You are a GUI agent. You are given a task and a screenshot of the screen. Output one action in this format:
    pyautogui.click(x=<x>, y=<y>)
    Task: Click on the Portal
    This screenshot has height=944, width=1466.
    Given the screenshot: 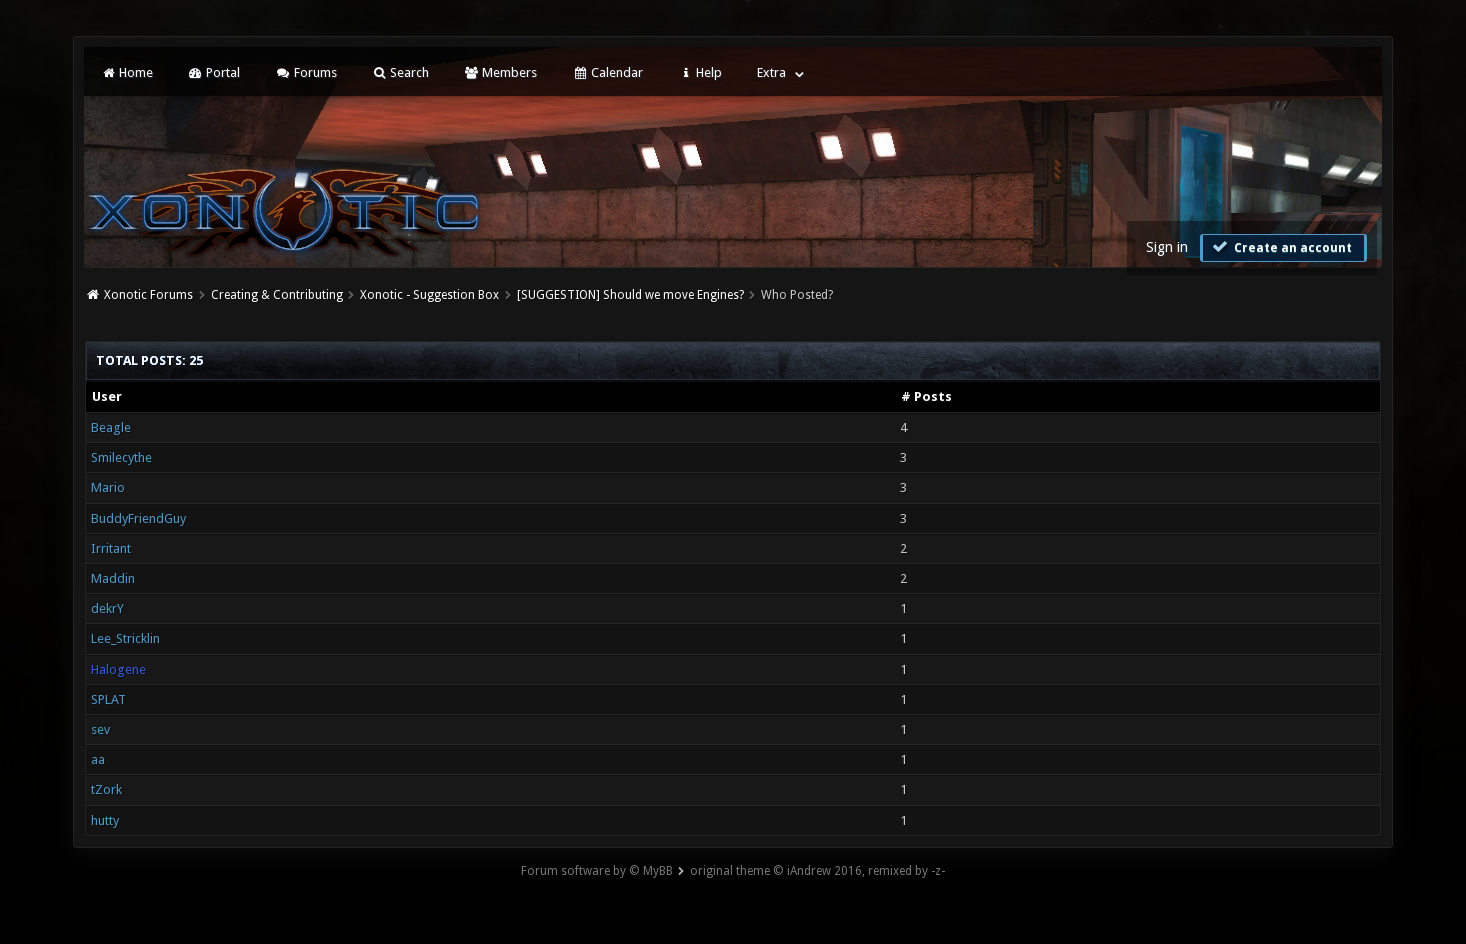 What is the action you would take?
    pyautogui.click(x=214, y=72)
    